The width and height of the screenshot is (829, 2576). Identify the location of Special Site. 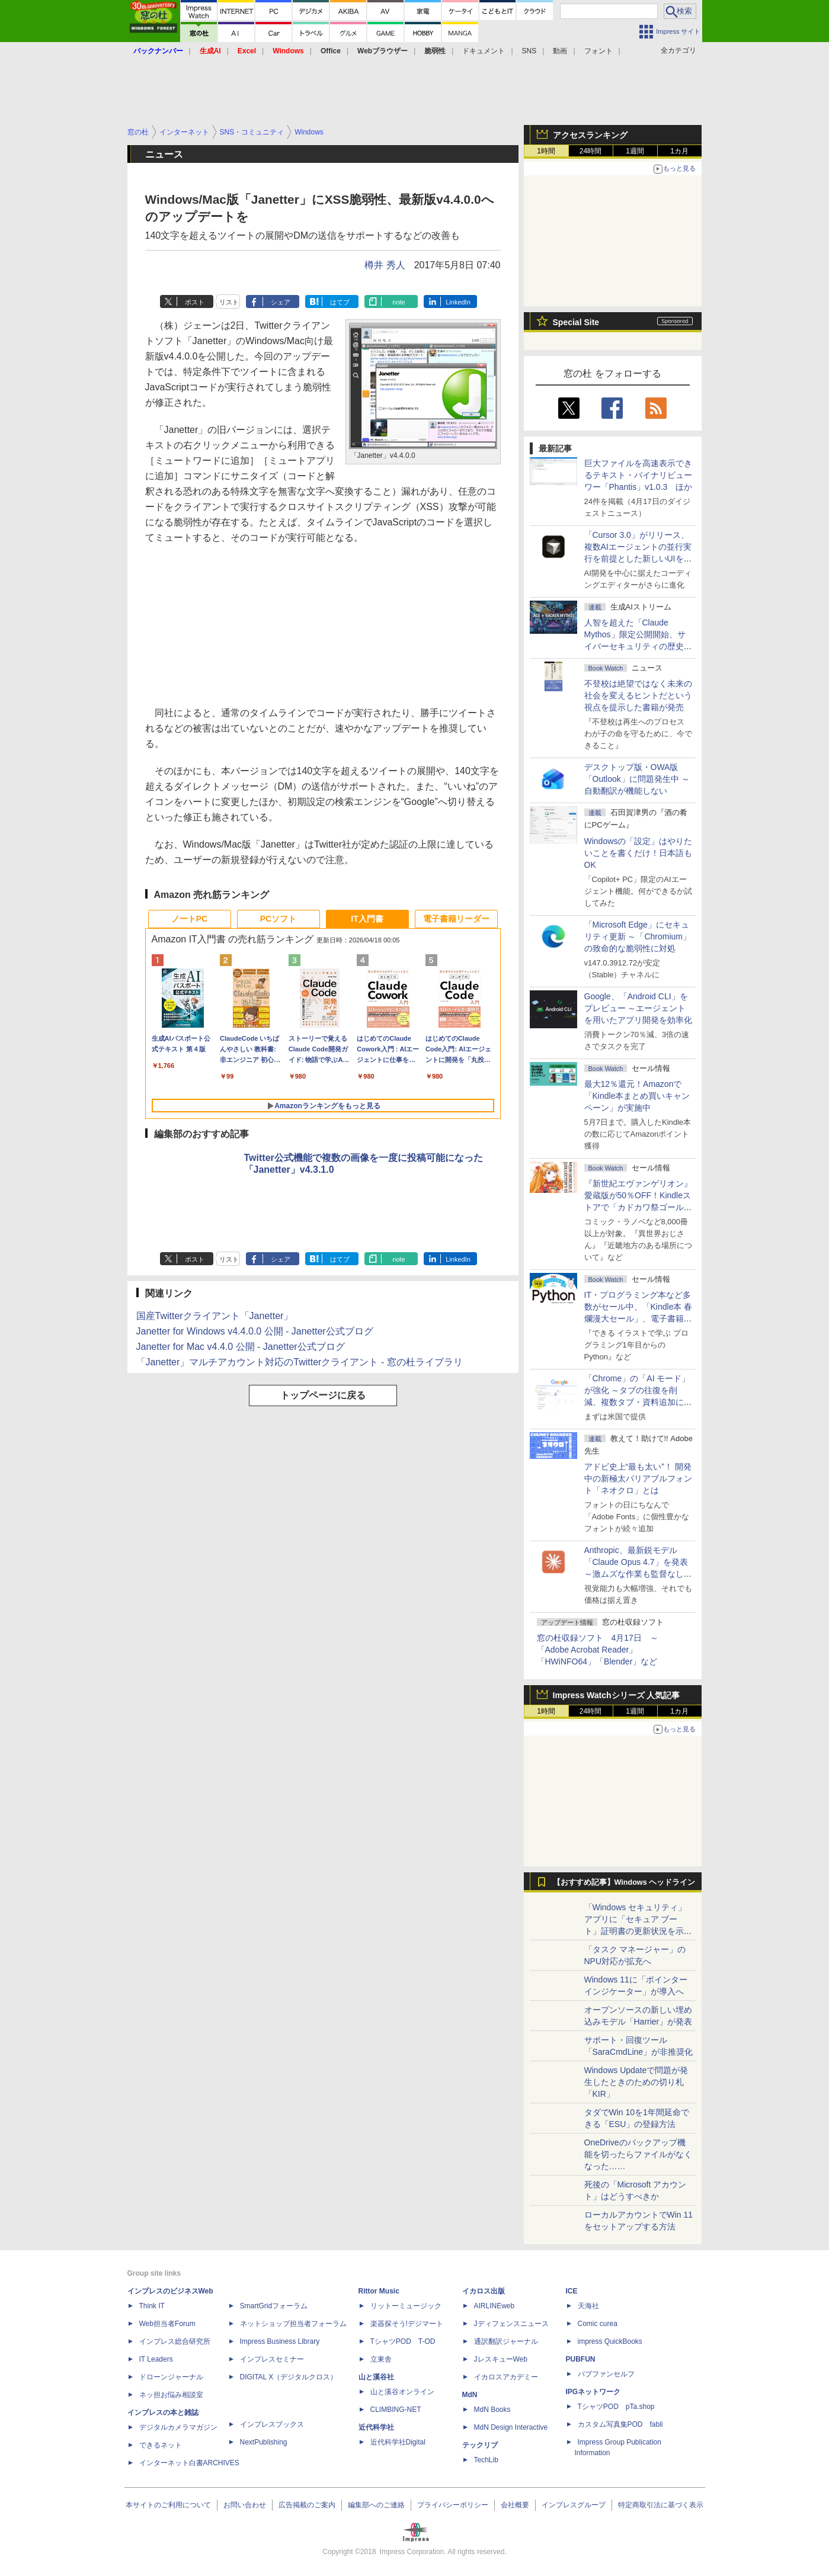
(576, 322).